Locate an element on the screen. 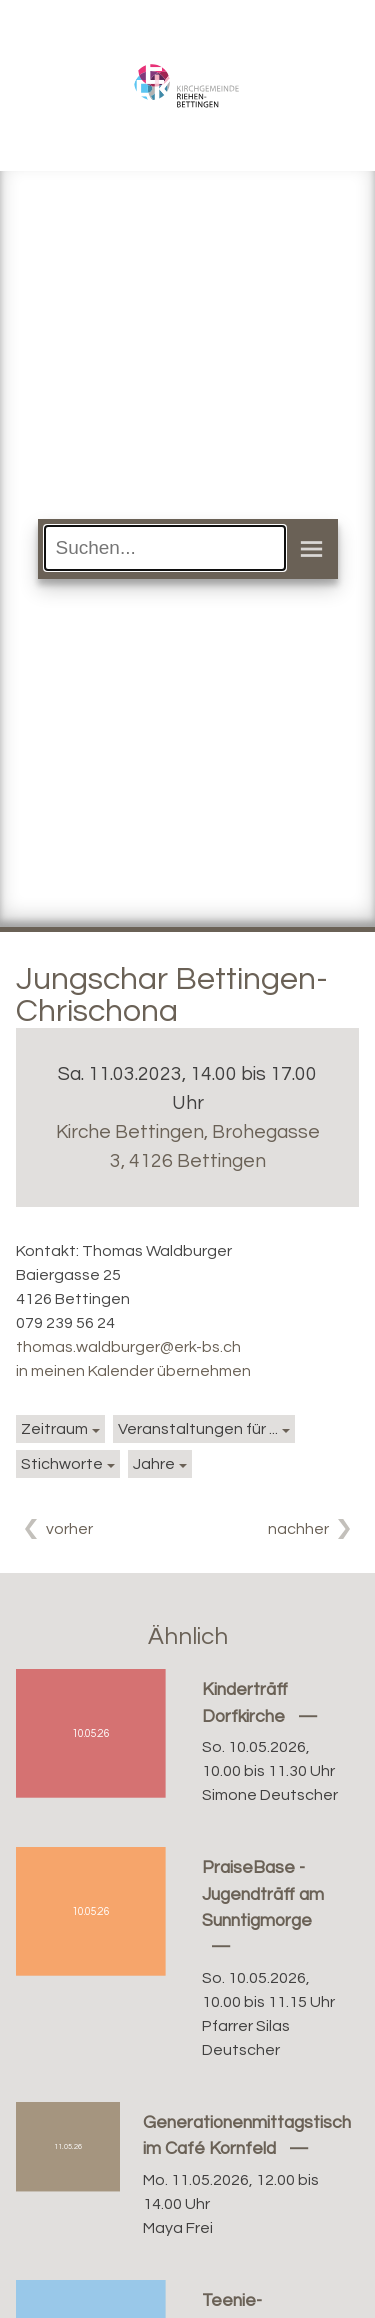 This screenshot has width=375, height=2318. Veranstaltungen für ... is located at coordinates (198, 1429).